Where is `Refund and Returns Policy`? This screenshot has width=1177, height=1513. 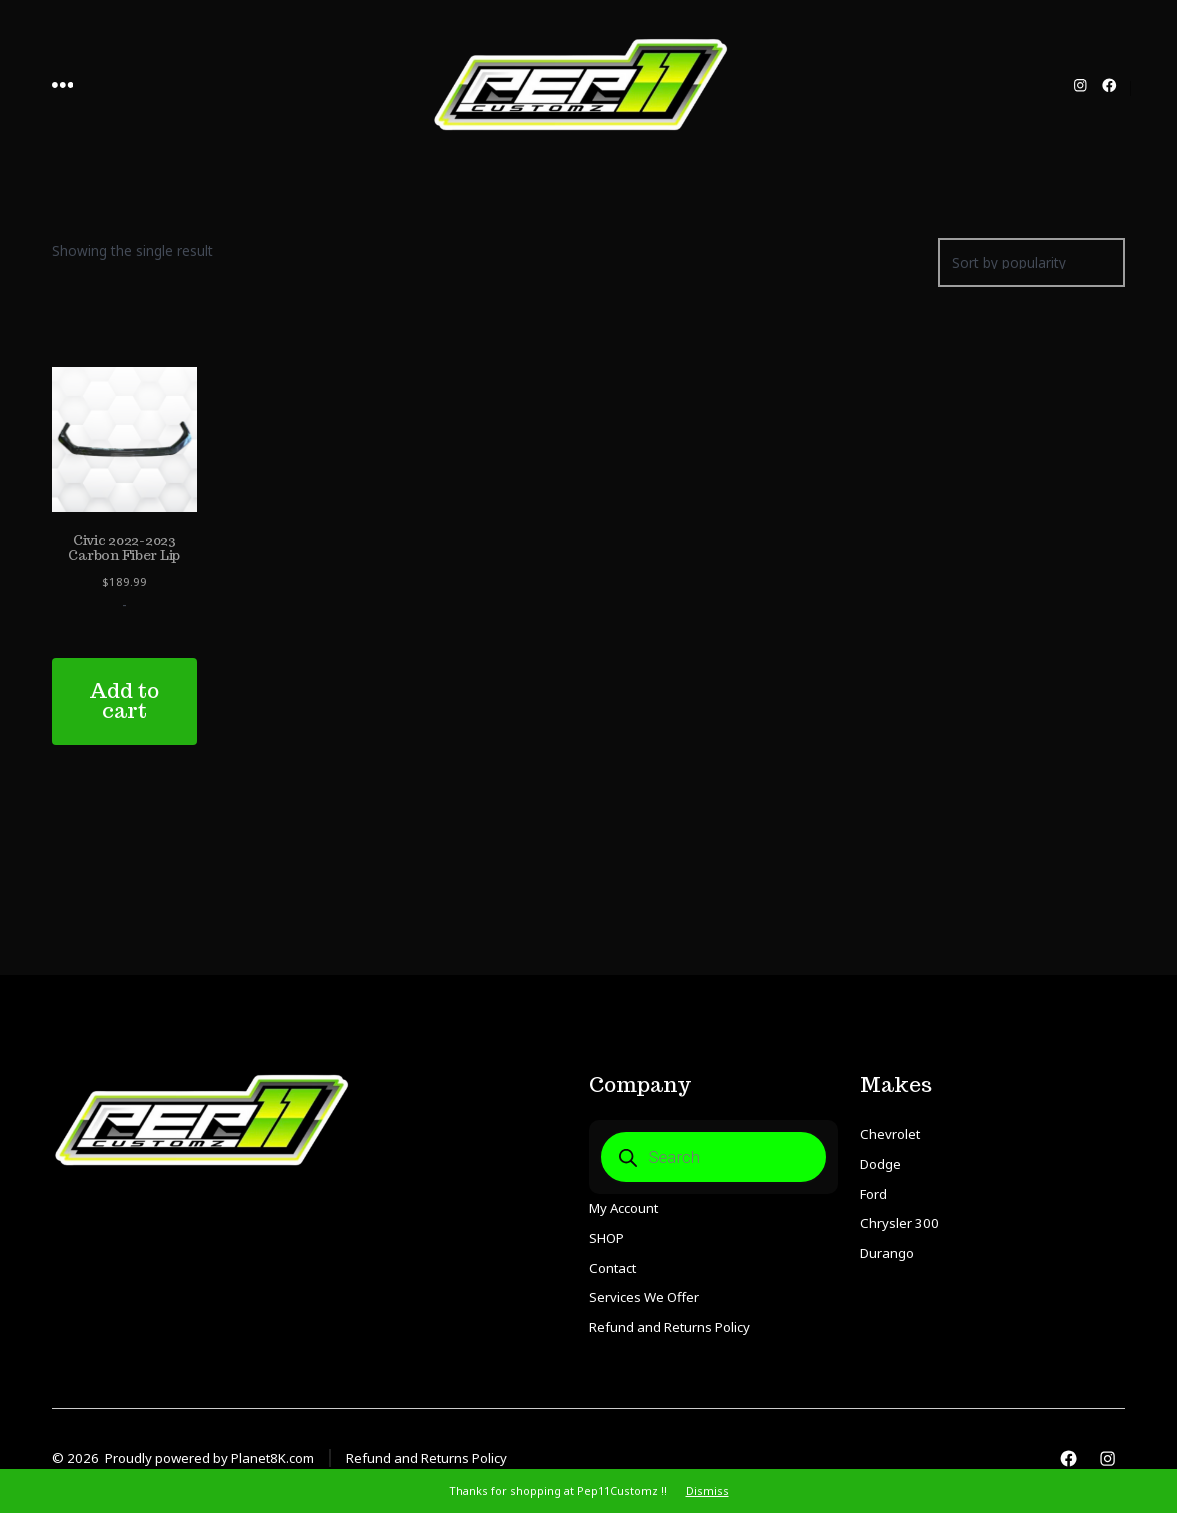 Refund and Returns Policy is located at coordinates (669, 1327).